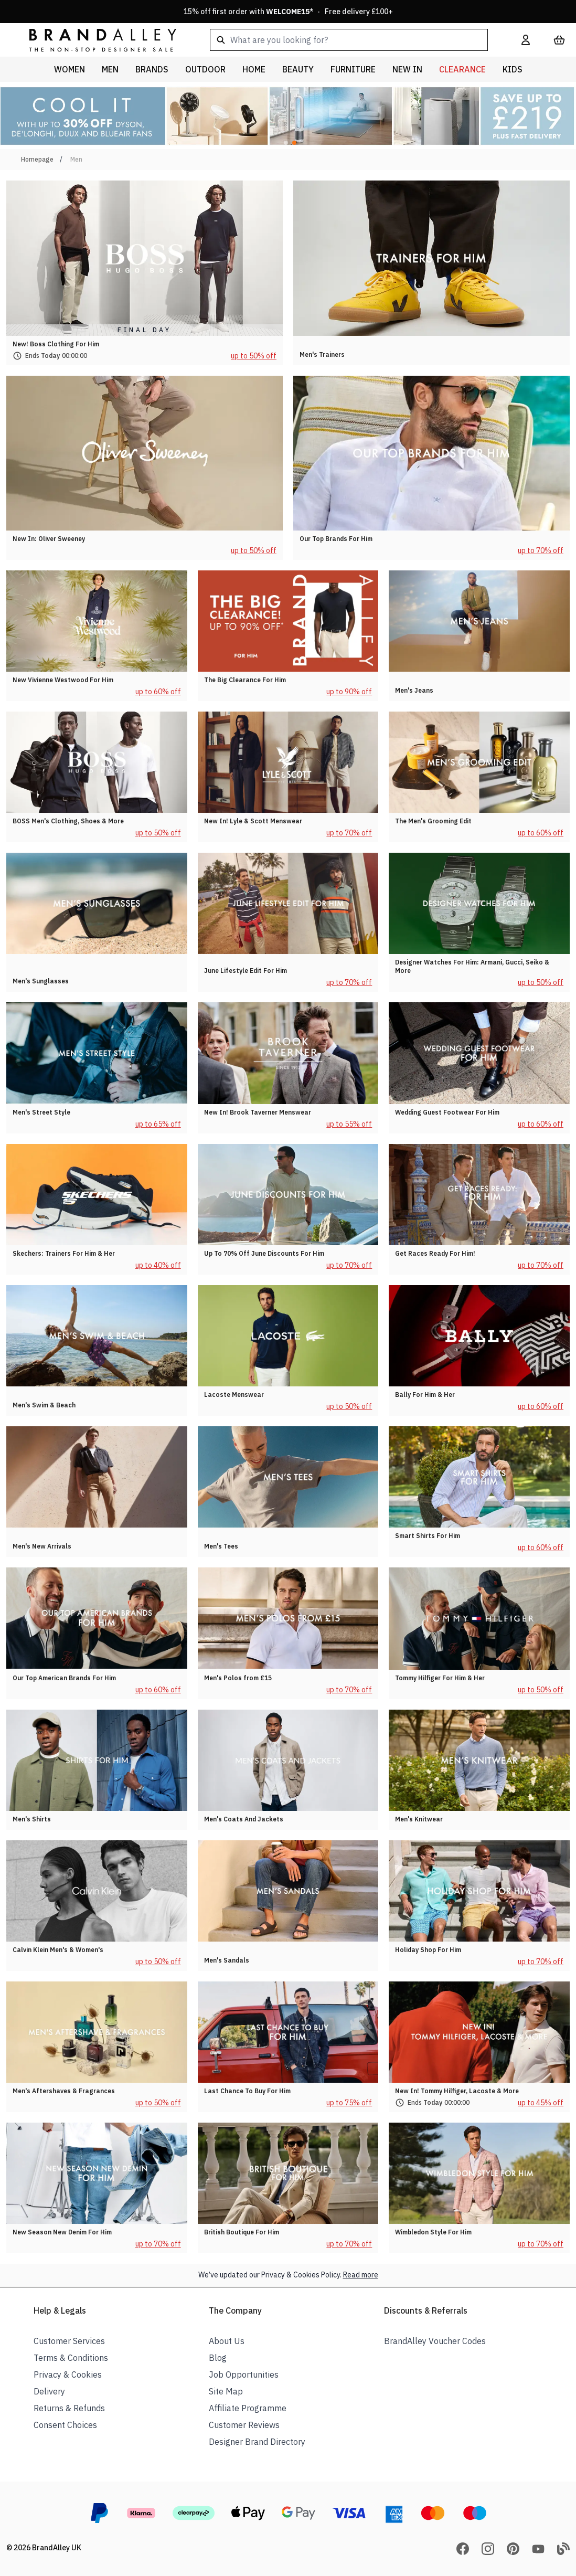 This screenshot has height=2576, width=576. I want to click on Consent Choices, so click(65, 2425).